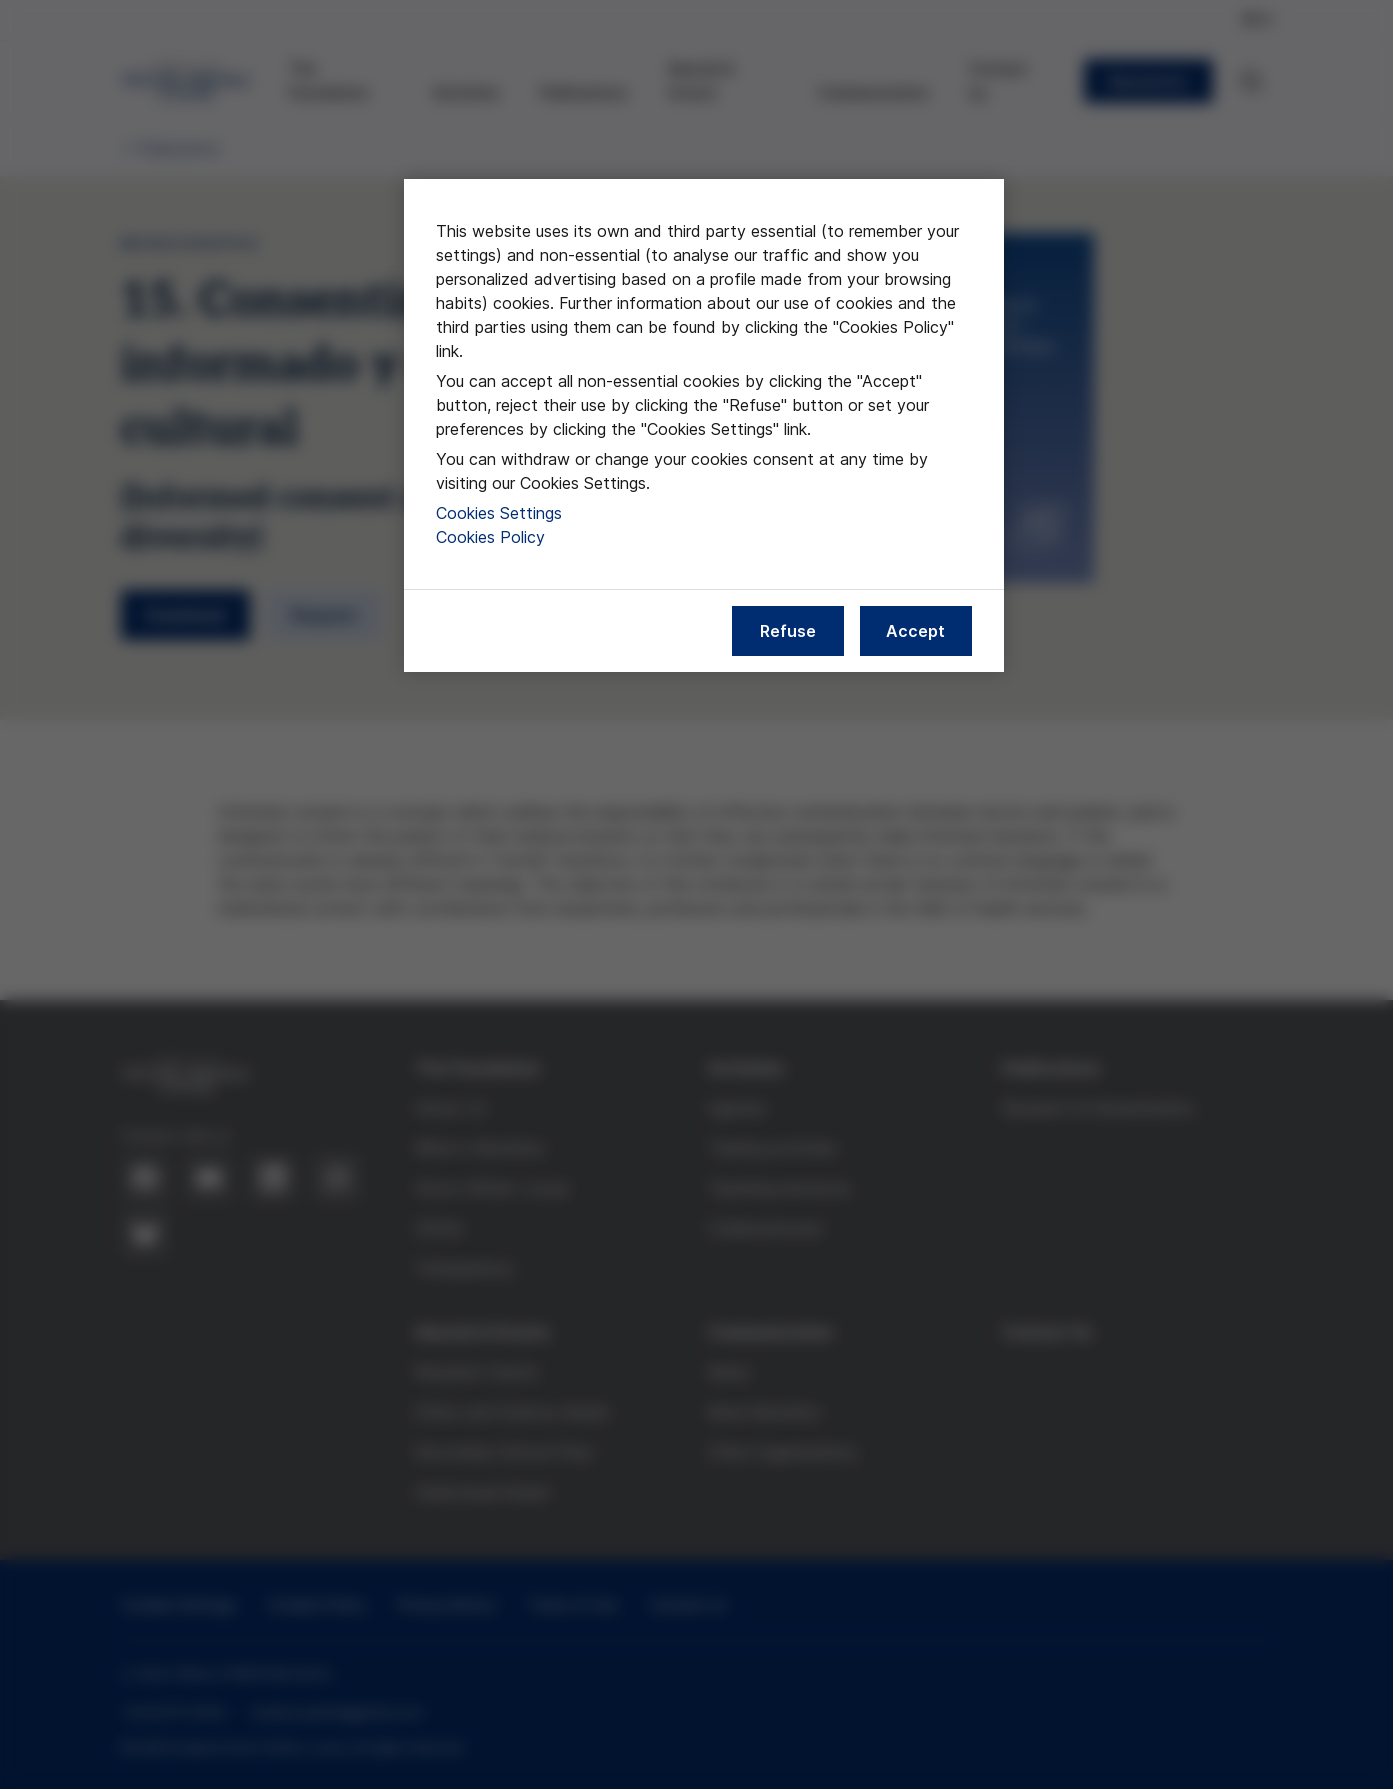 Image resolution: width=1393 pixels, height=1789 pixels. Describe the element at coordinates (788, 631) in the screenshot. I see `Refuse` at that location.